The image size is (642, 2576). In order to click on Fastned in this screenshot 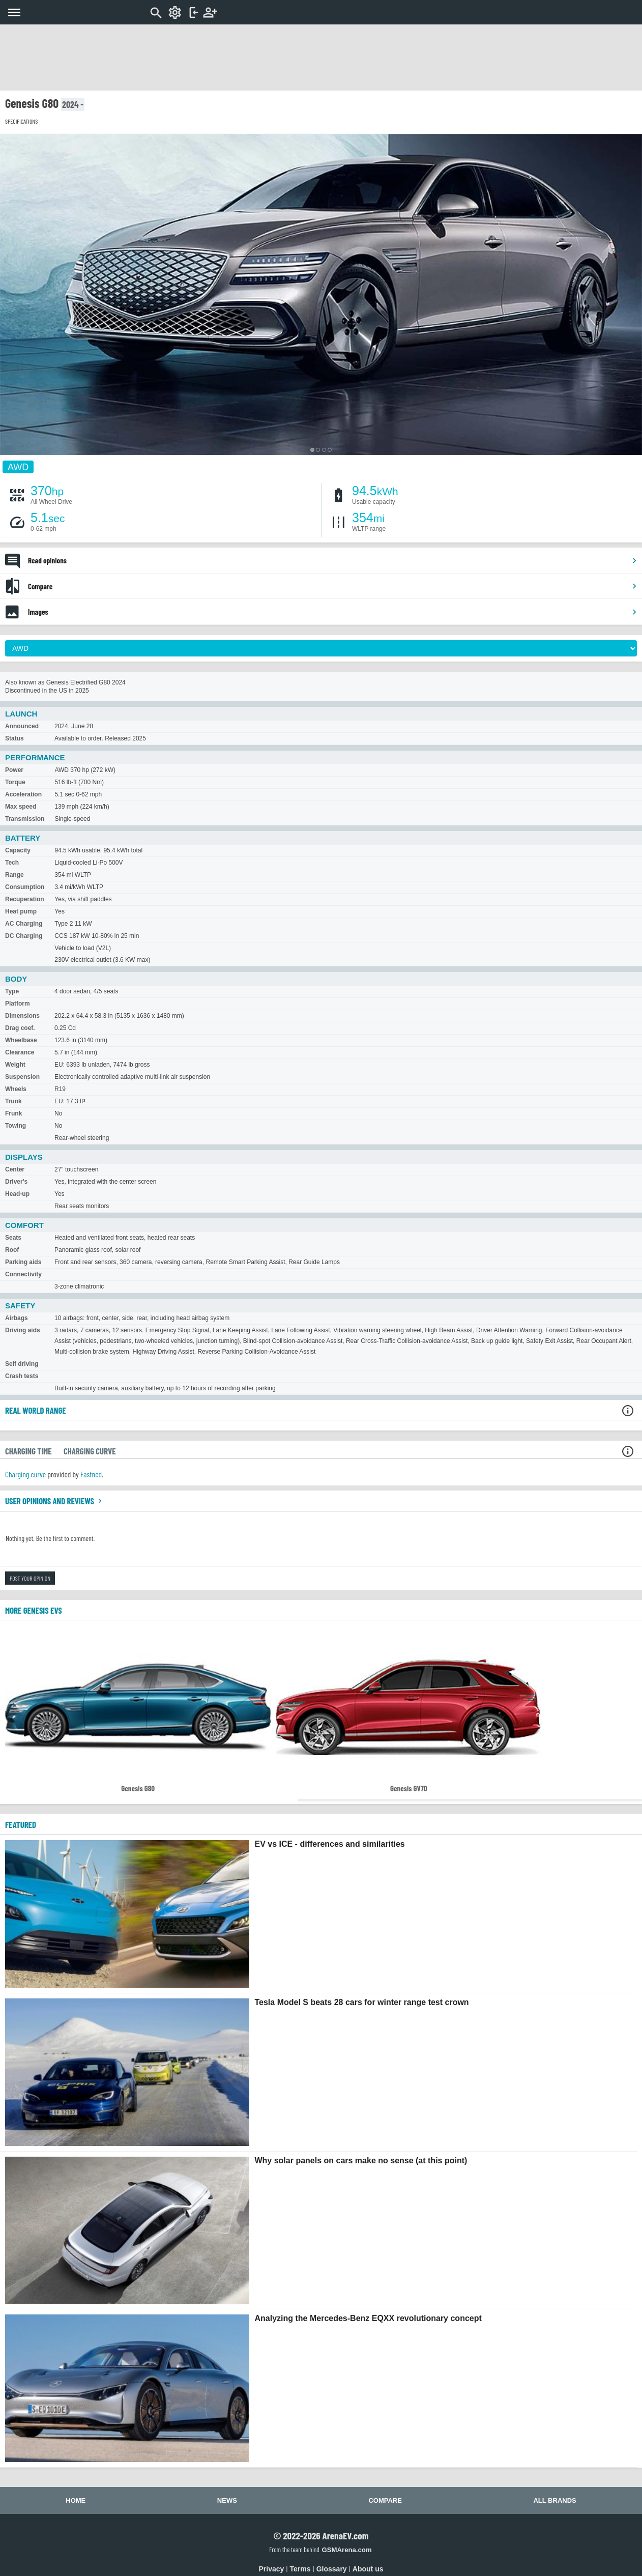, I will do `click(91, 1474)`.